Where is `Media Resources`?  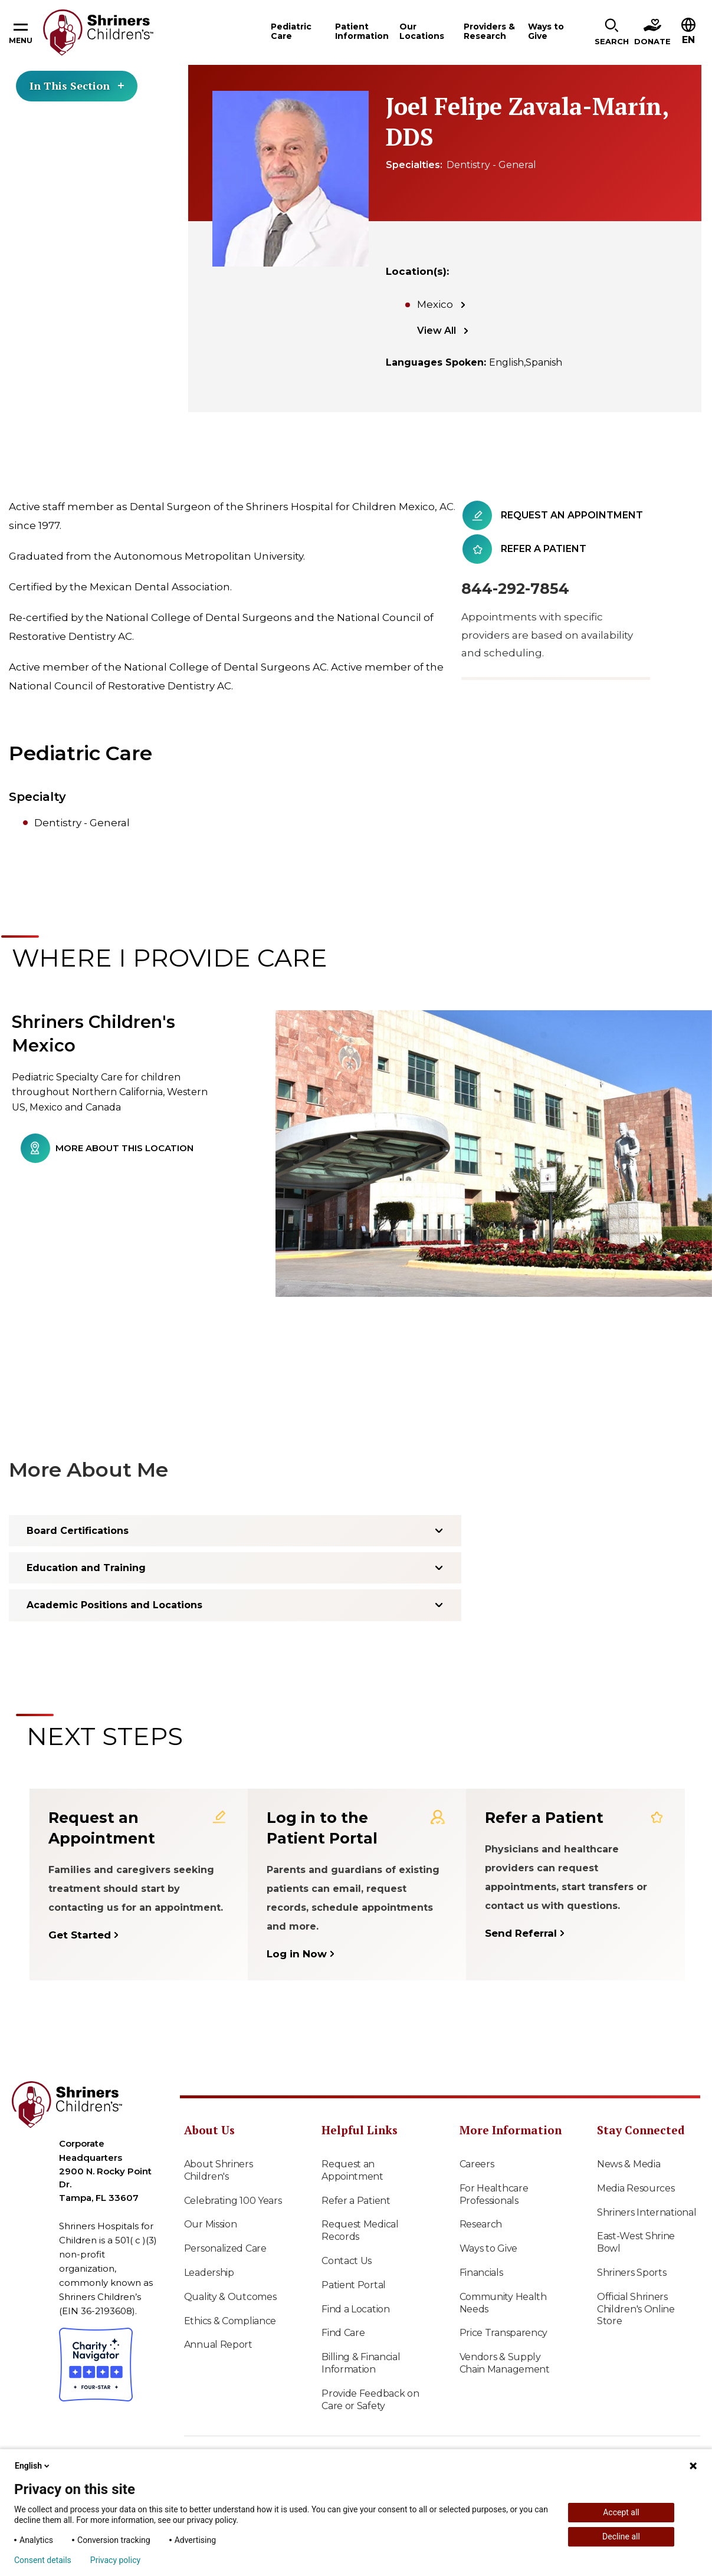 Media Resources is located at coordinates (636, 2188).